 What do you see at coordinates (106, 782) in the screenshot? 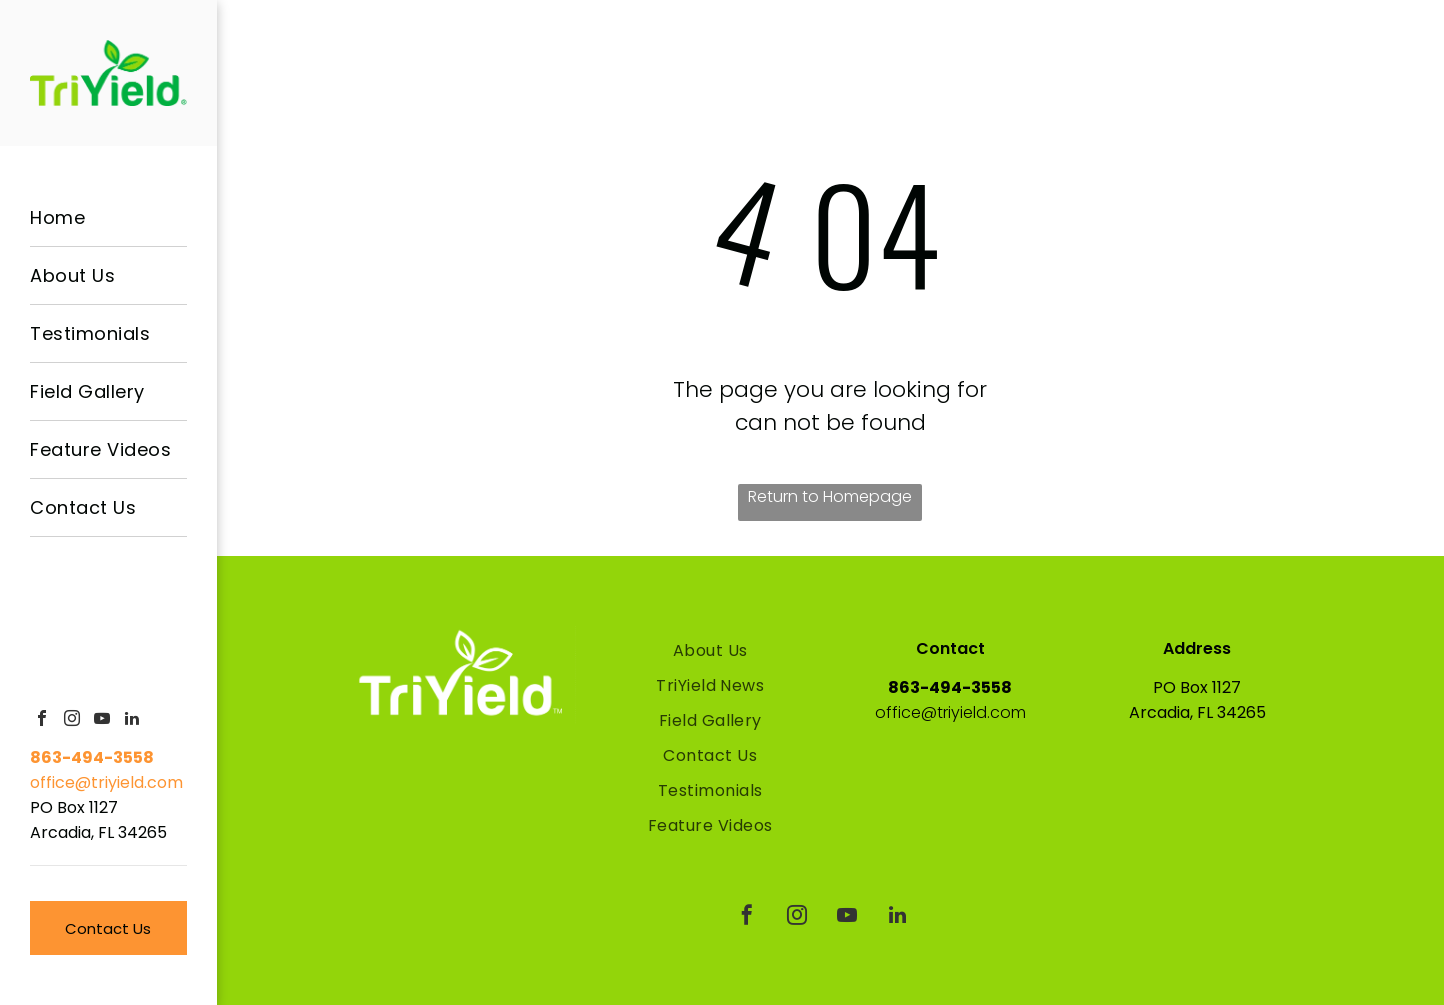
I see `office@triyield.com` at bounding box center [106, 782].